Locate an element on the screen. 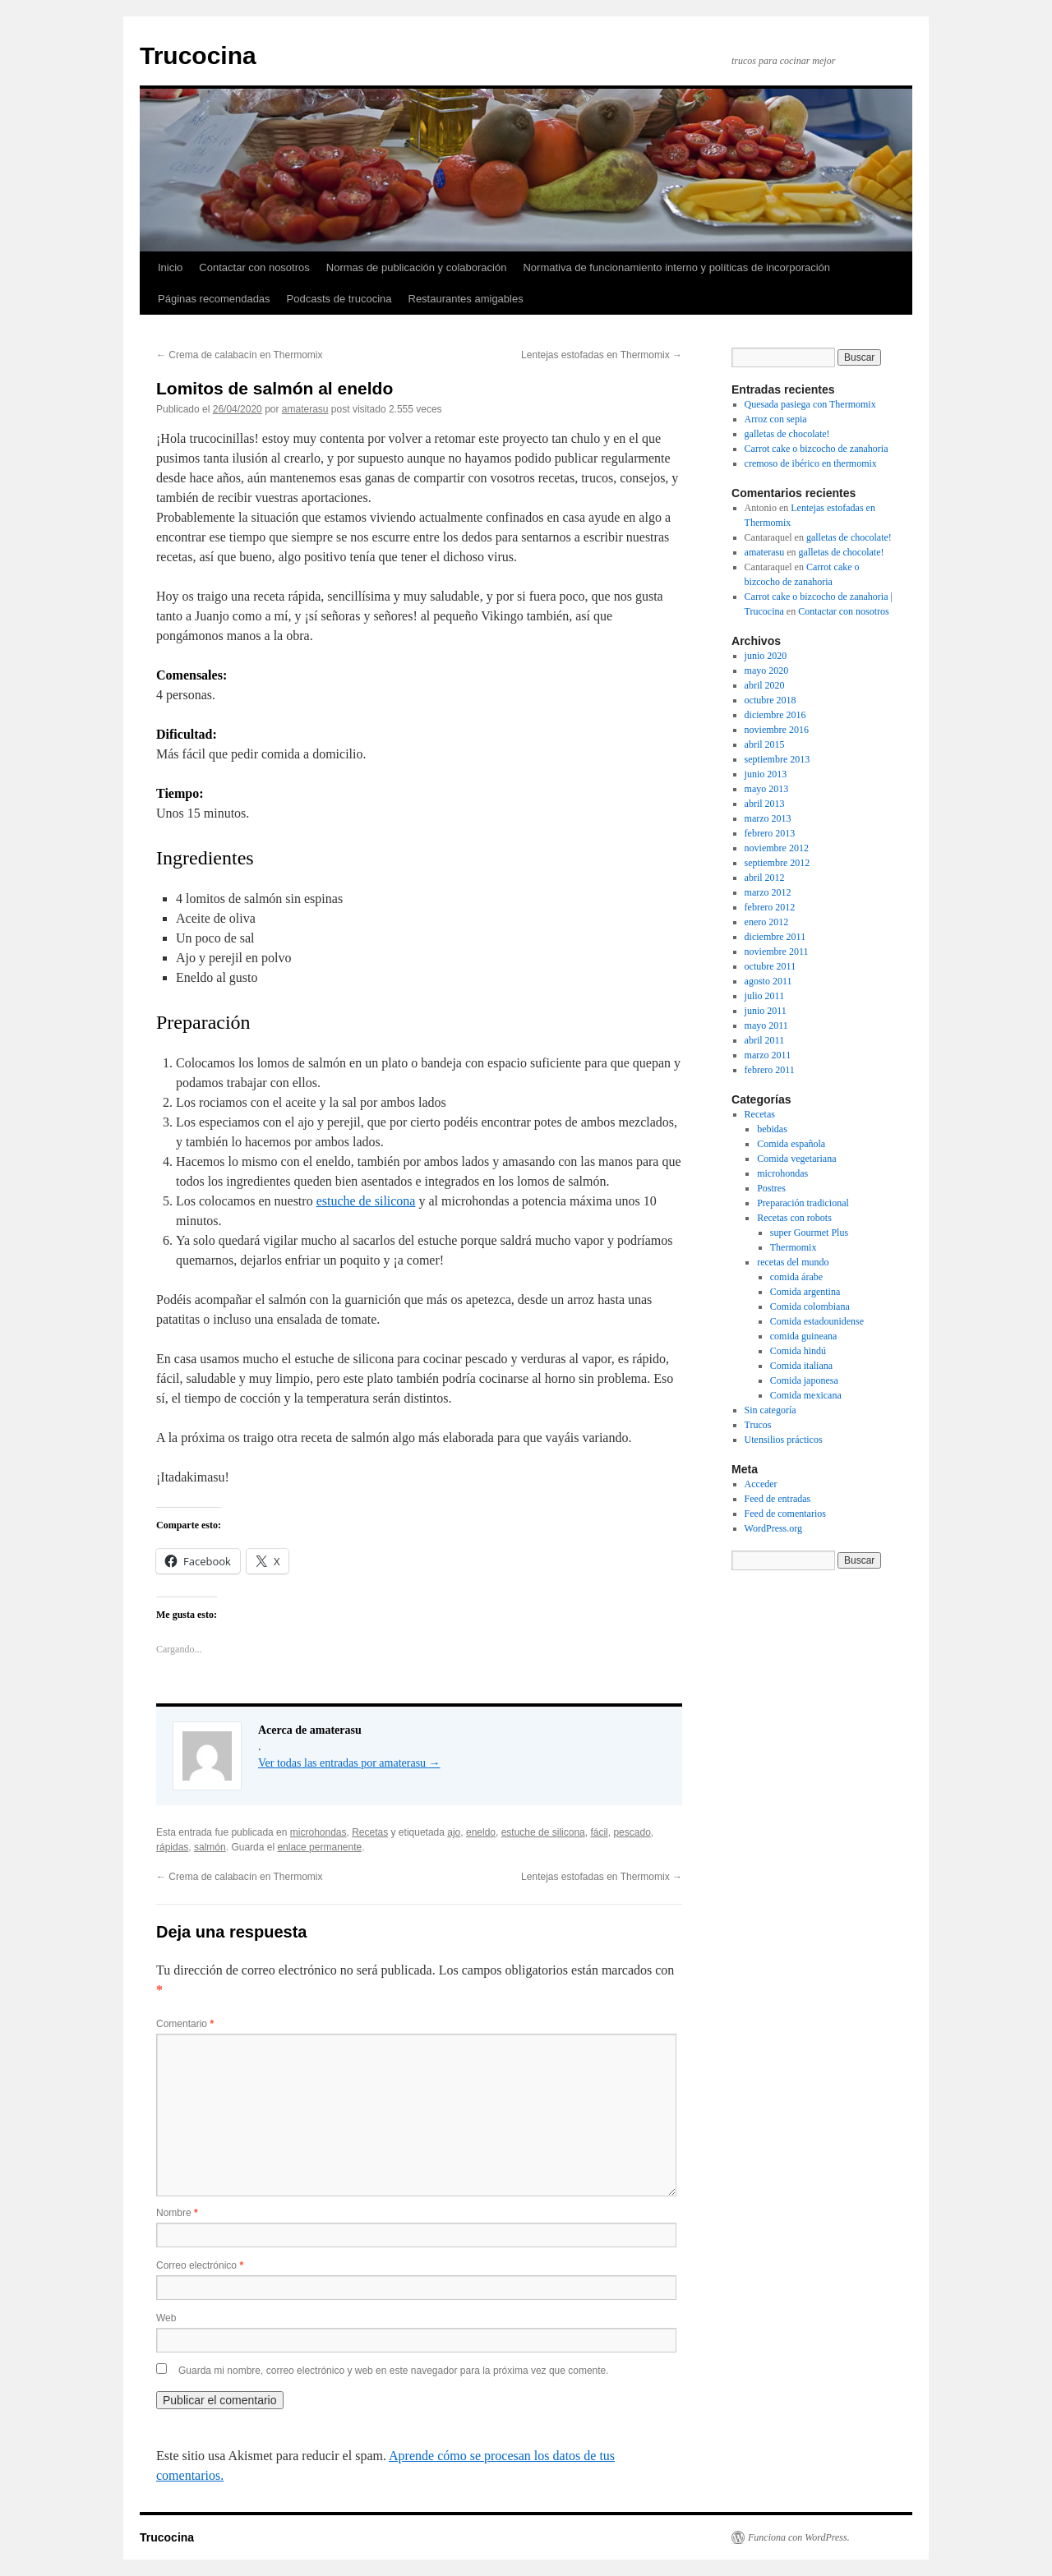 This screenshot has width=1052, height=2576. febrero 2013 is located at coordinates (770, 833).